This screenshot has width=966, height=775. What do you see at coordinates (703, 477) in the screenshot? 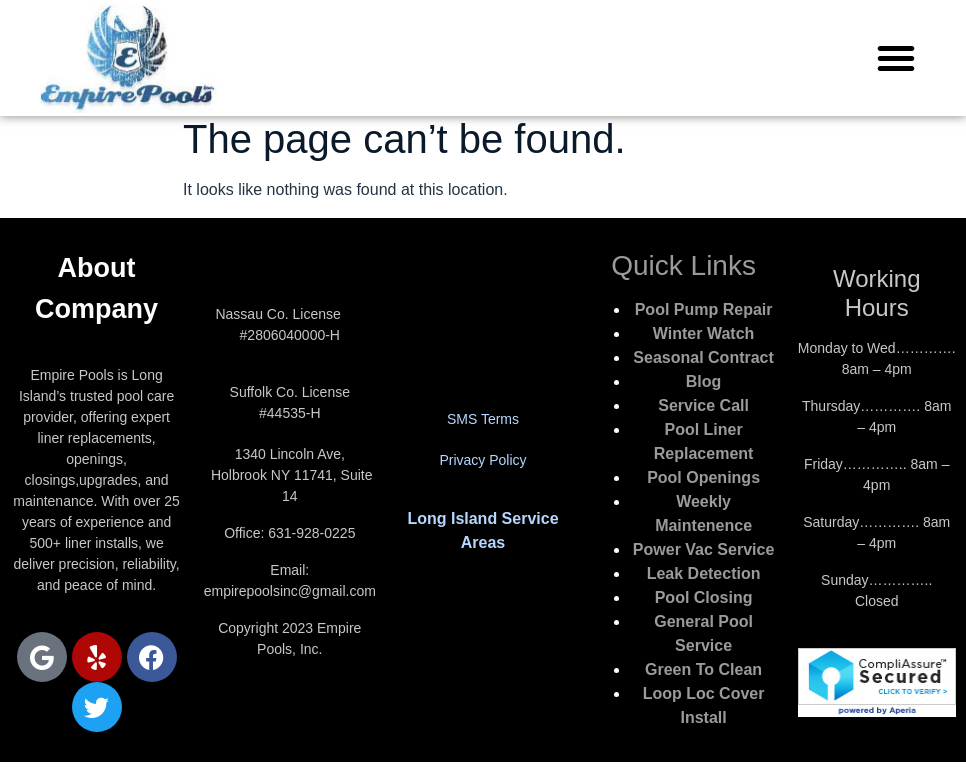
I see `Pool Openings` at bounding box center [703, 477].